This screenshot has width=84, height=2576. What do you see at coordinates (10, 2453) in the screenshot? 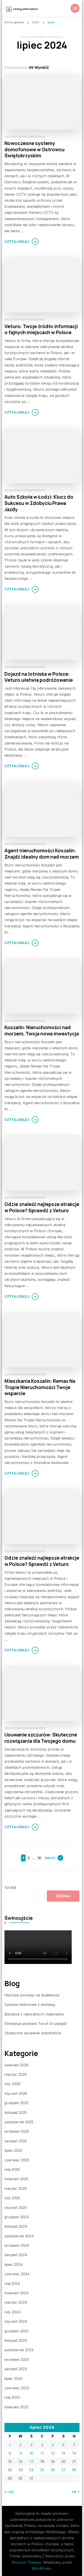
I see `8 [Wpisy opublikowane dnia 2024-07-08]` at bounding box center [10, 2453].